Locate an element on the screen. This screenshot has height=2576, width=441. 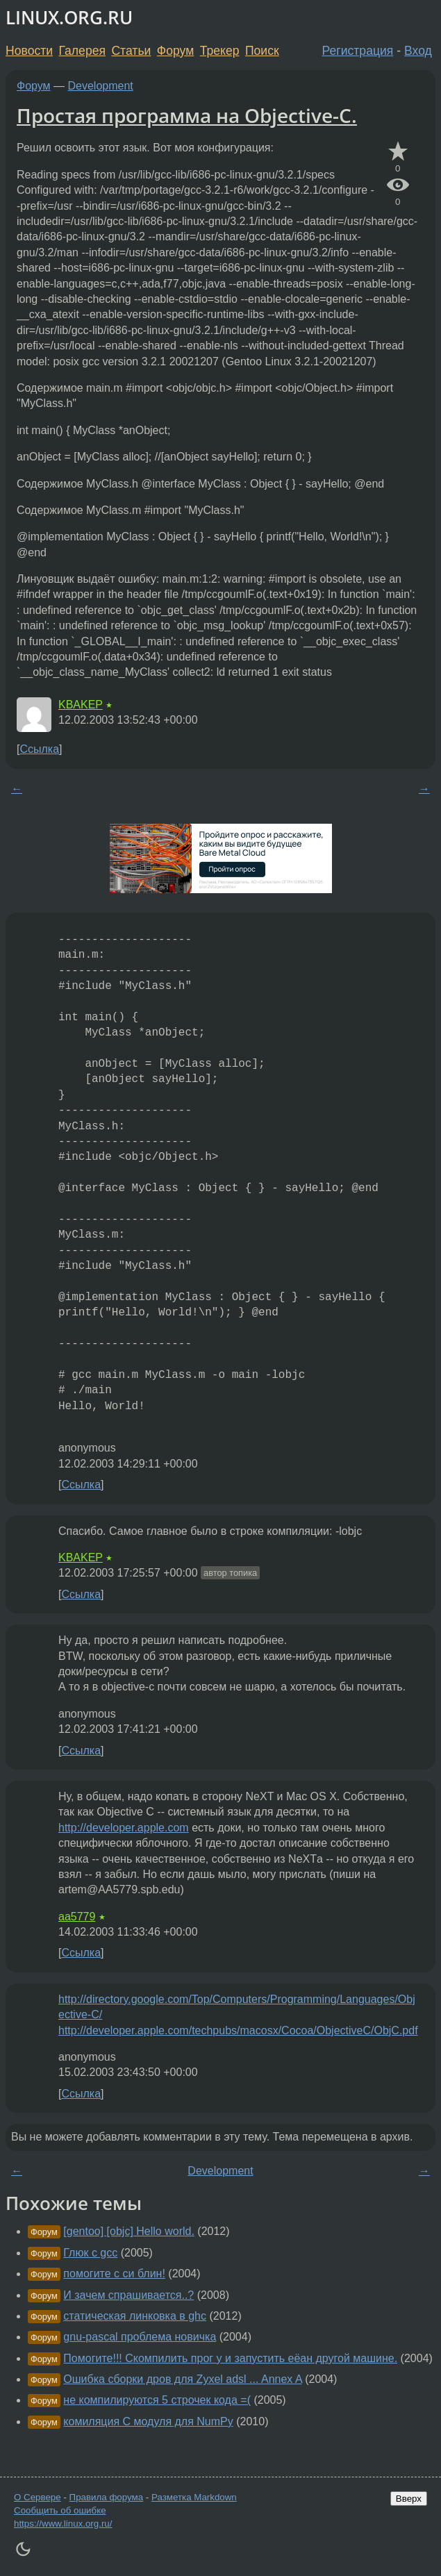
комиляция С модуля для NumPy is located at coordinates (148, 2421).